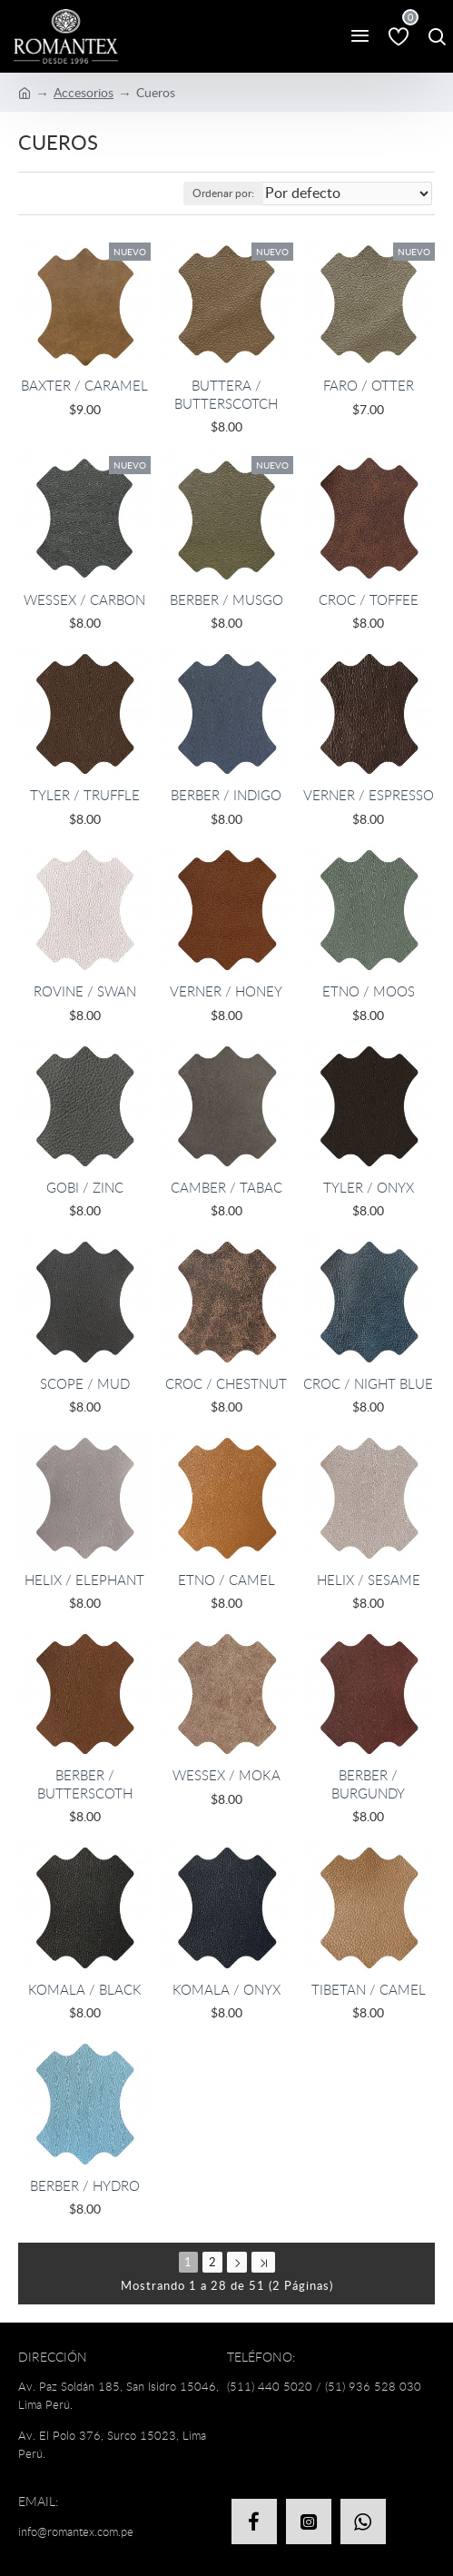  What do you see at coordinates (369, 600) in the screenshot?
I see `CROC / TOFFEE` at bounding box center [369, 600].